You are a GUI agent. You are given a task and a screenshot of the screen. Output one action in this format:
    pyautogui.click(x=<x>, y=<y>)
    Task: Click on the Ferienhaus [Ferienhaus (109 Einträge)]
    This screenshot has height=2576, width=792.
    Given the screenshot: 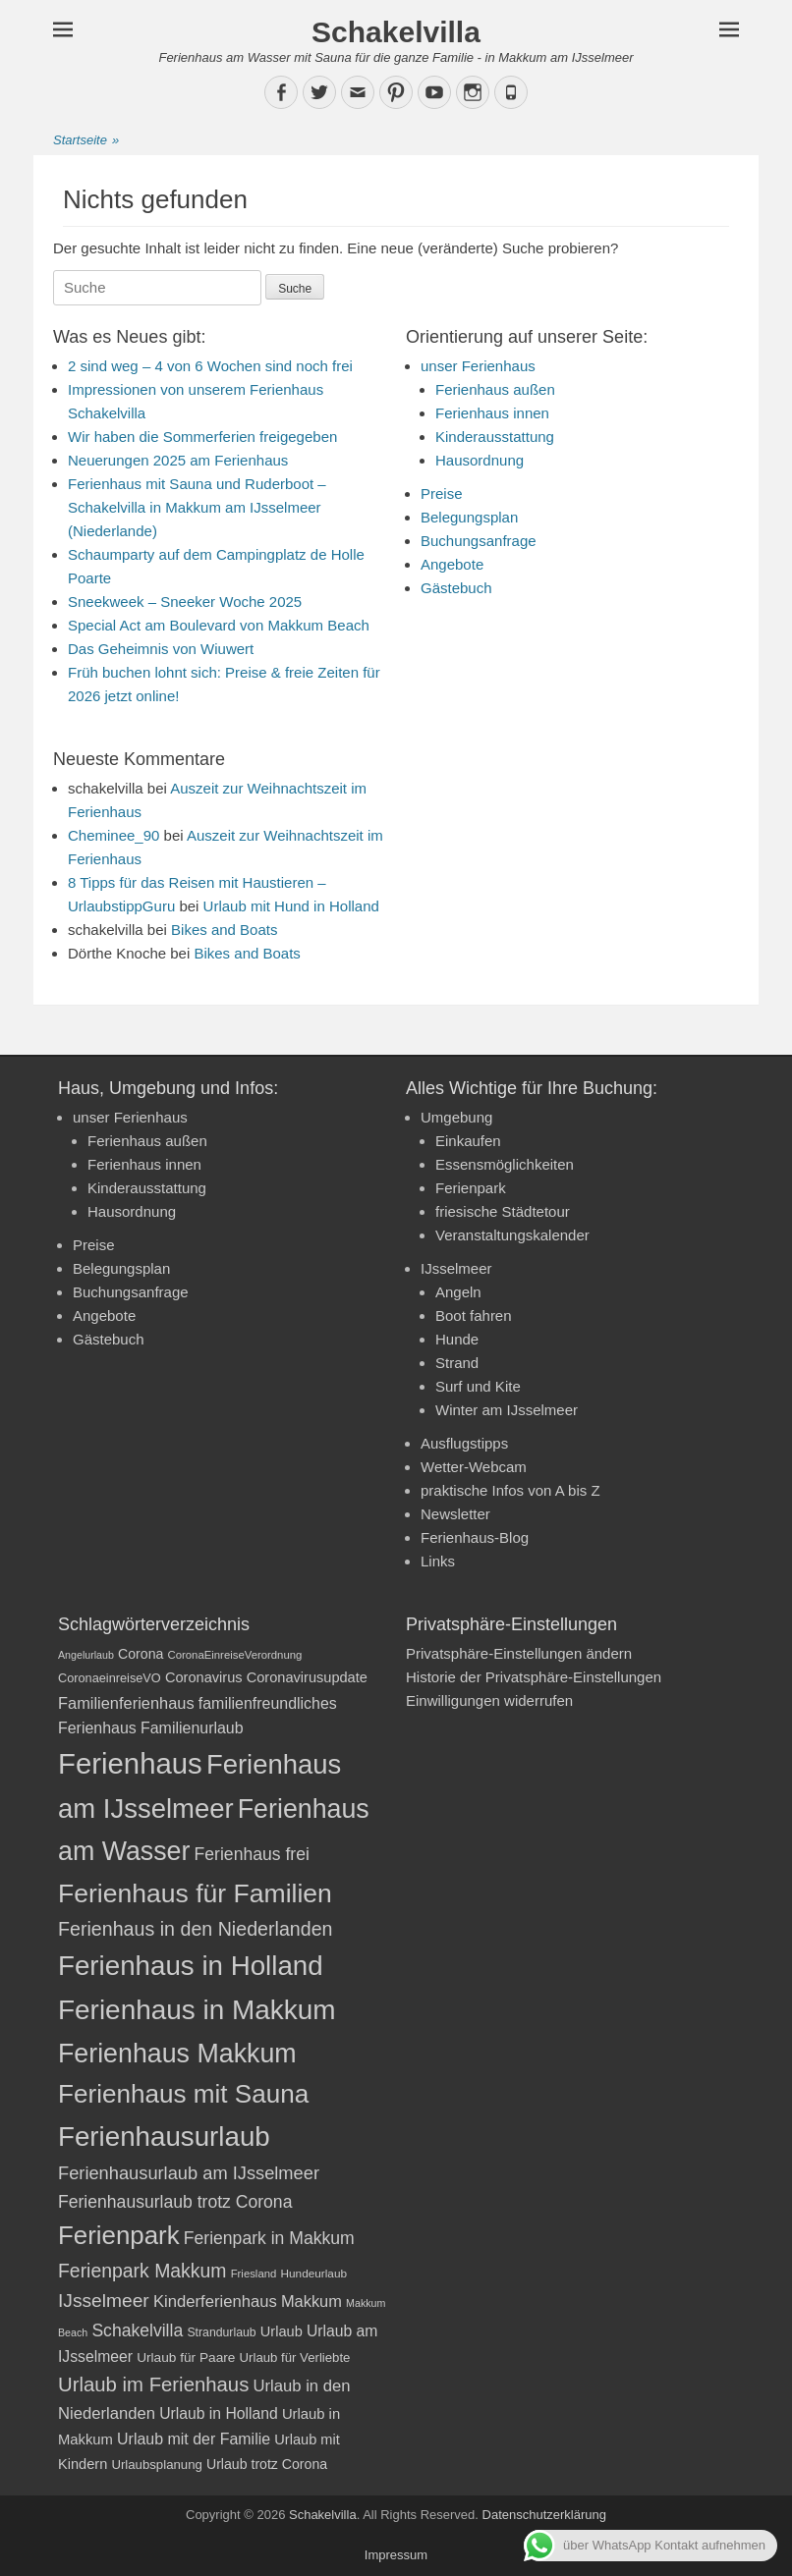 What is the action you would take?
    pyautogui.click(x=130, y=1763)
    